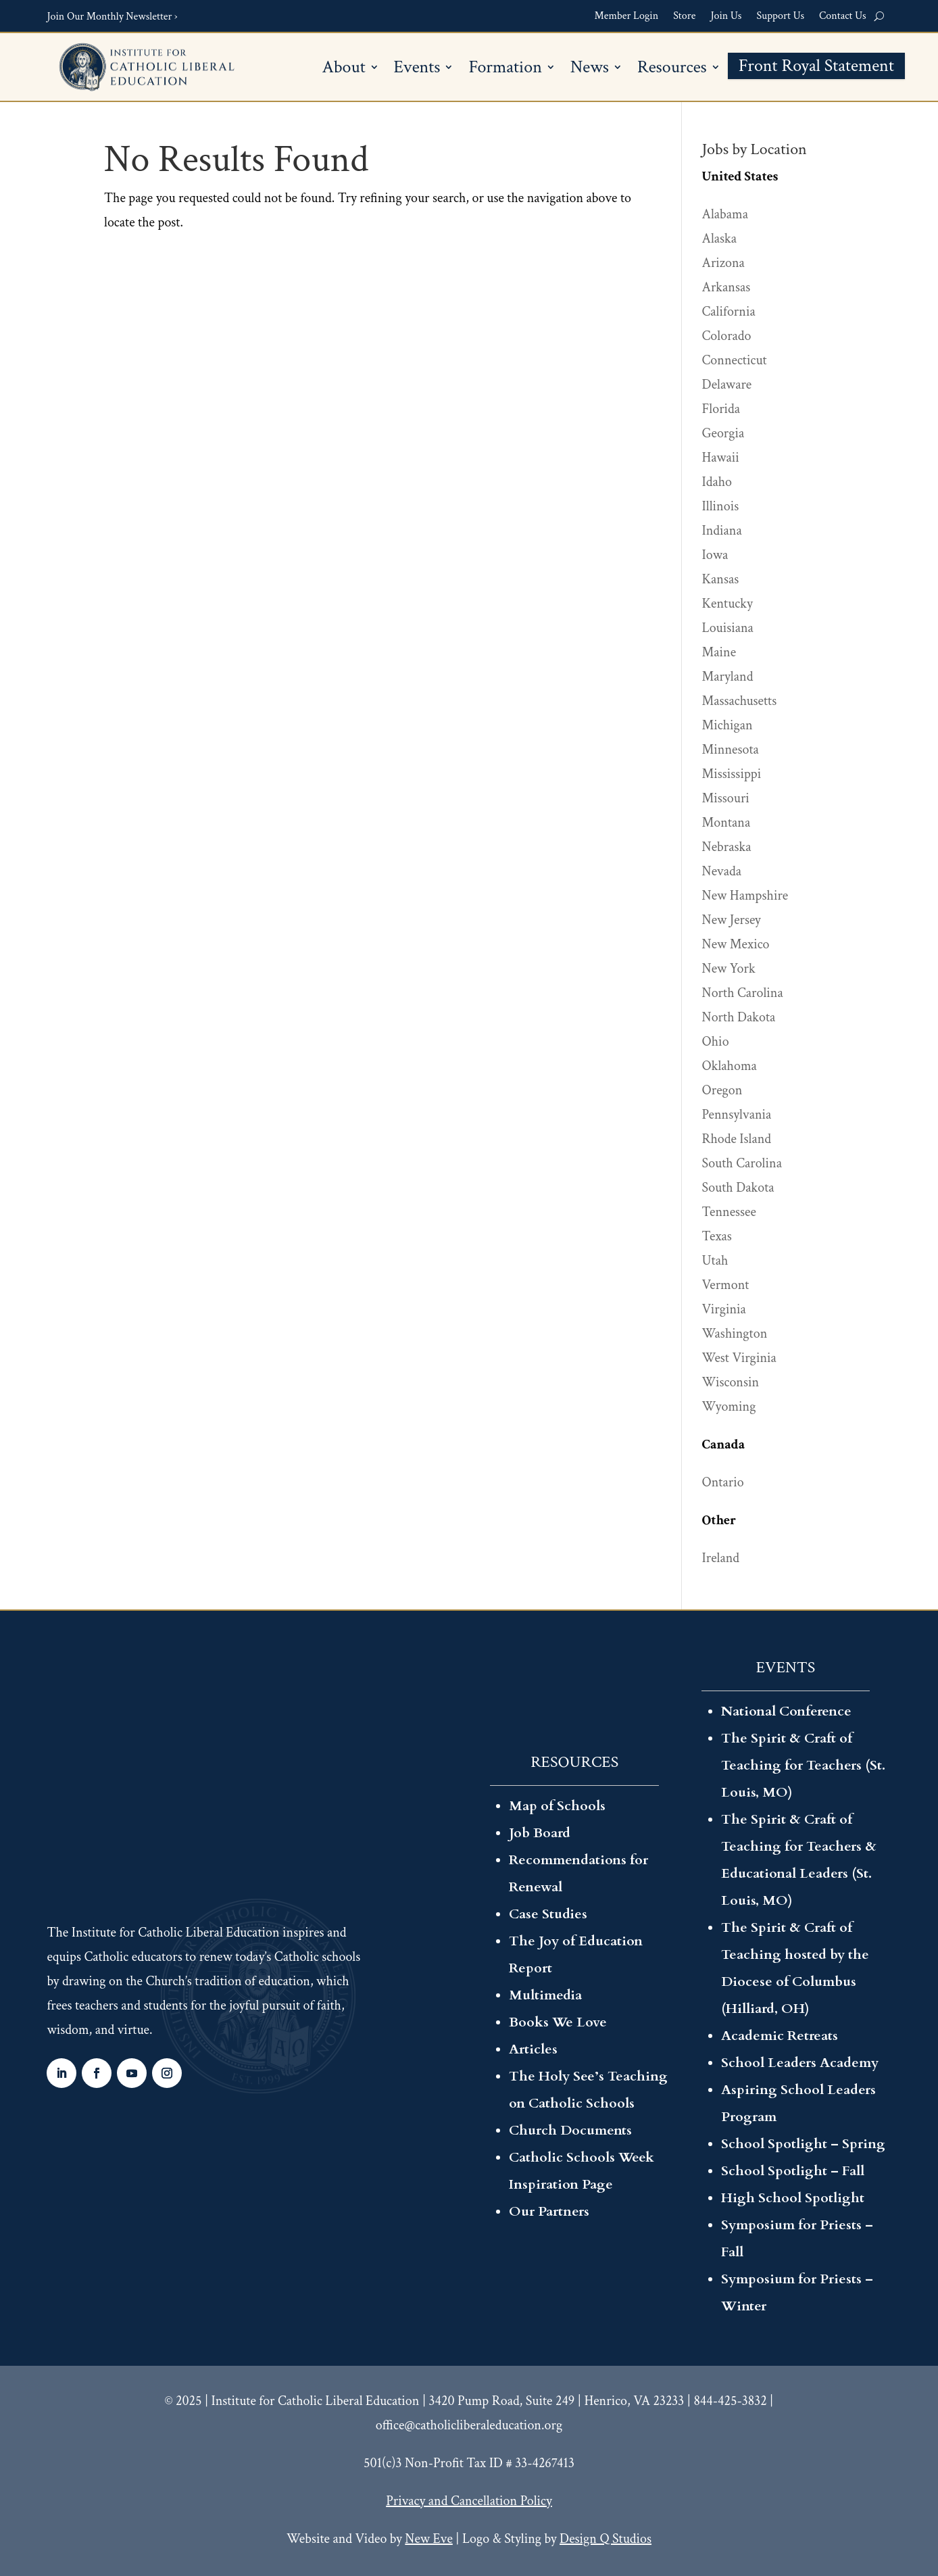 The image size is (938, 2576). I want to click on Oregon, so click(722, 1090).